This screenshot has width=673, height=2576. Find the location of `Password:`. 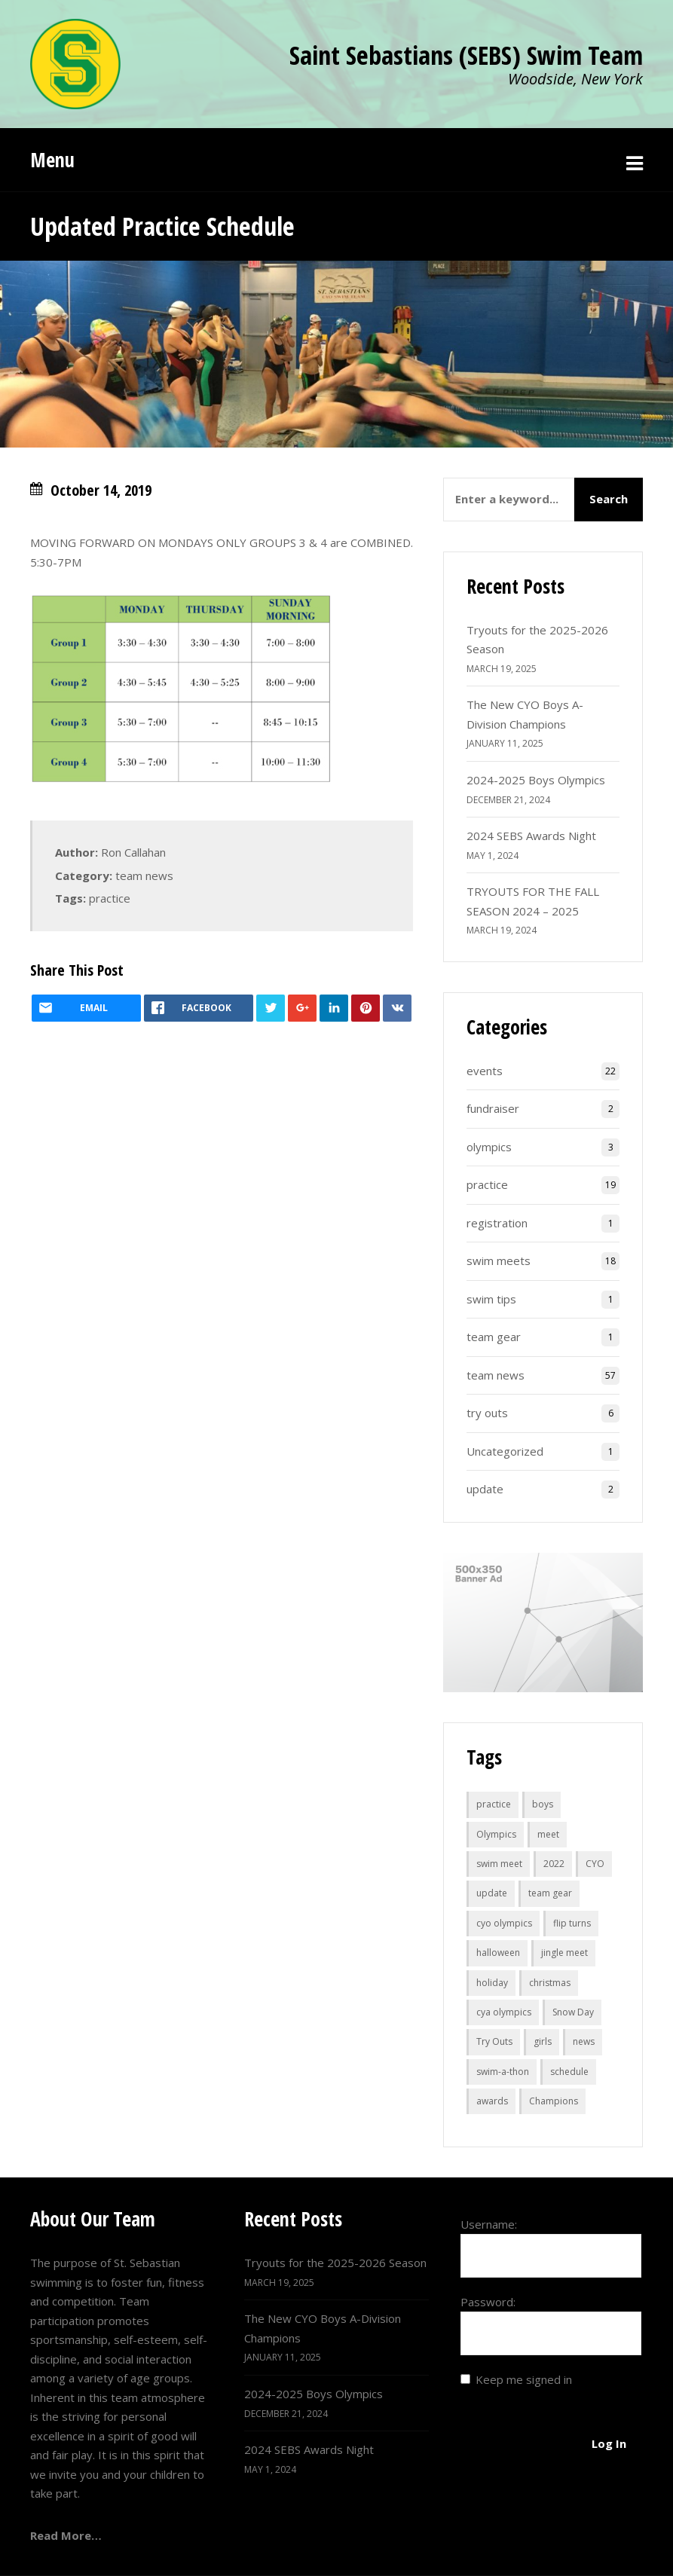

Password: is located at coordinates (487, 2301).